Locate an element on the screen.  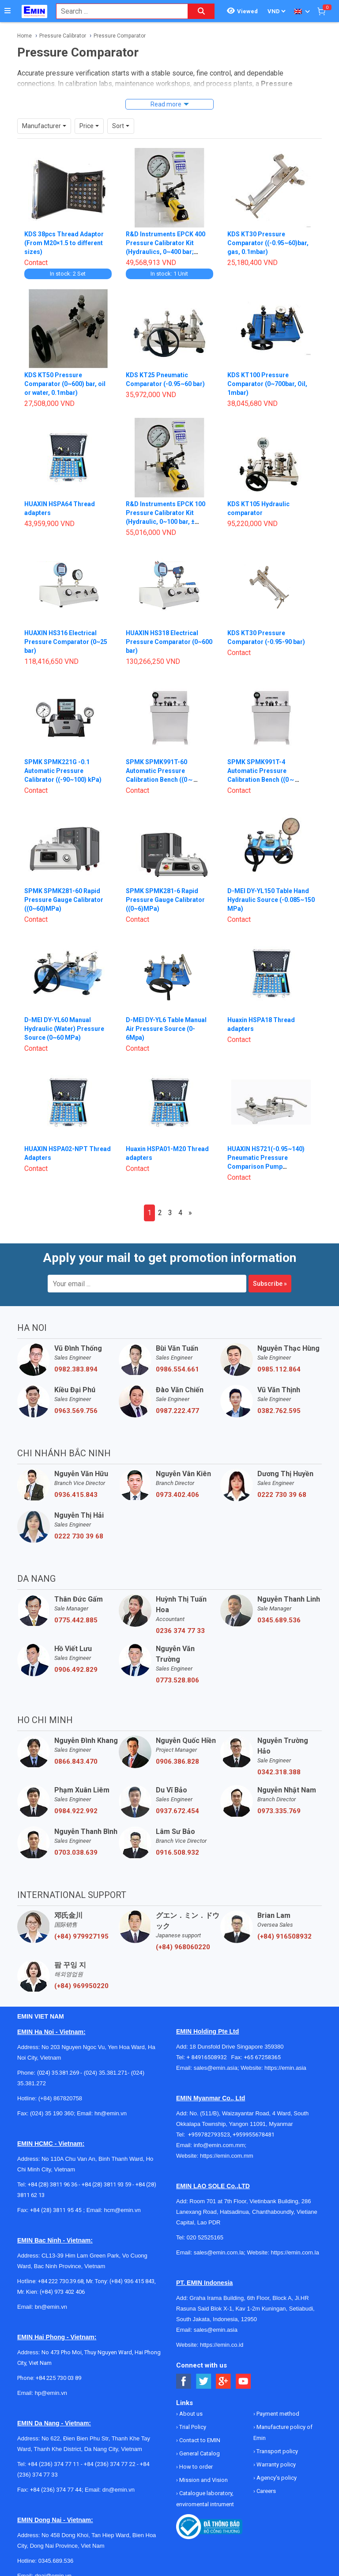
[combobox] is located at coordinates (117, 11).